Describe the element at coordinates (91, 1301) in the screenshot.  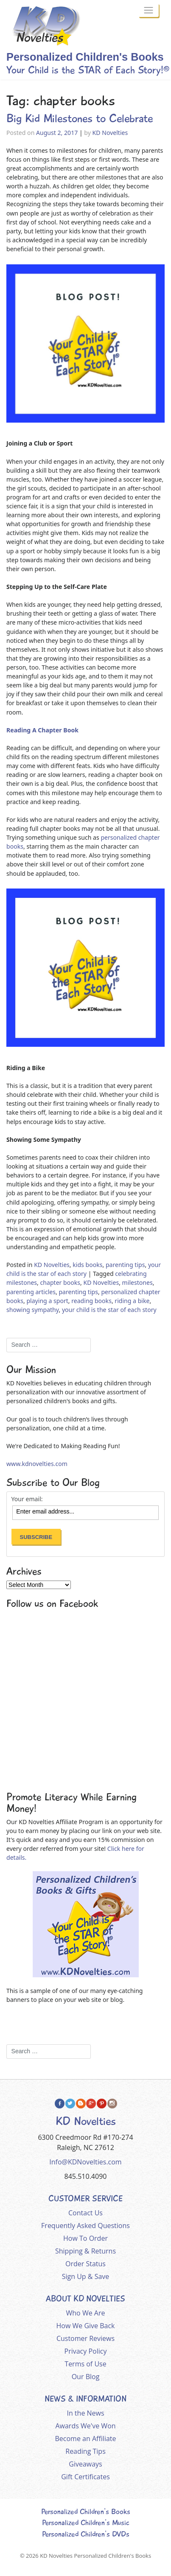
I see `reading books` at that location.